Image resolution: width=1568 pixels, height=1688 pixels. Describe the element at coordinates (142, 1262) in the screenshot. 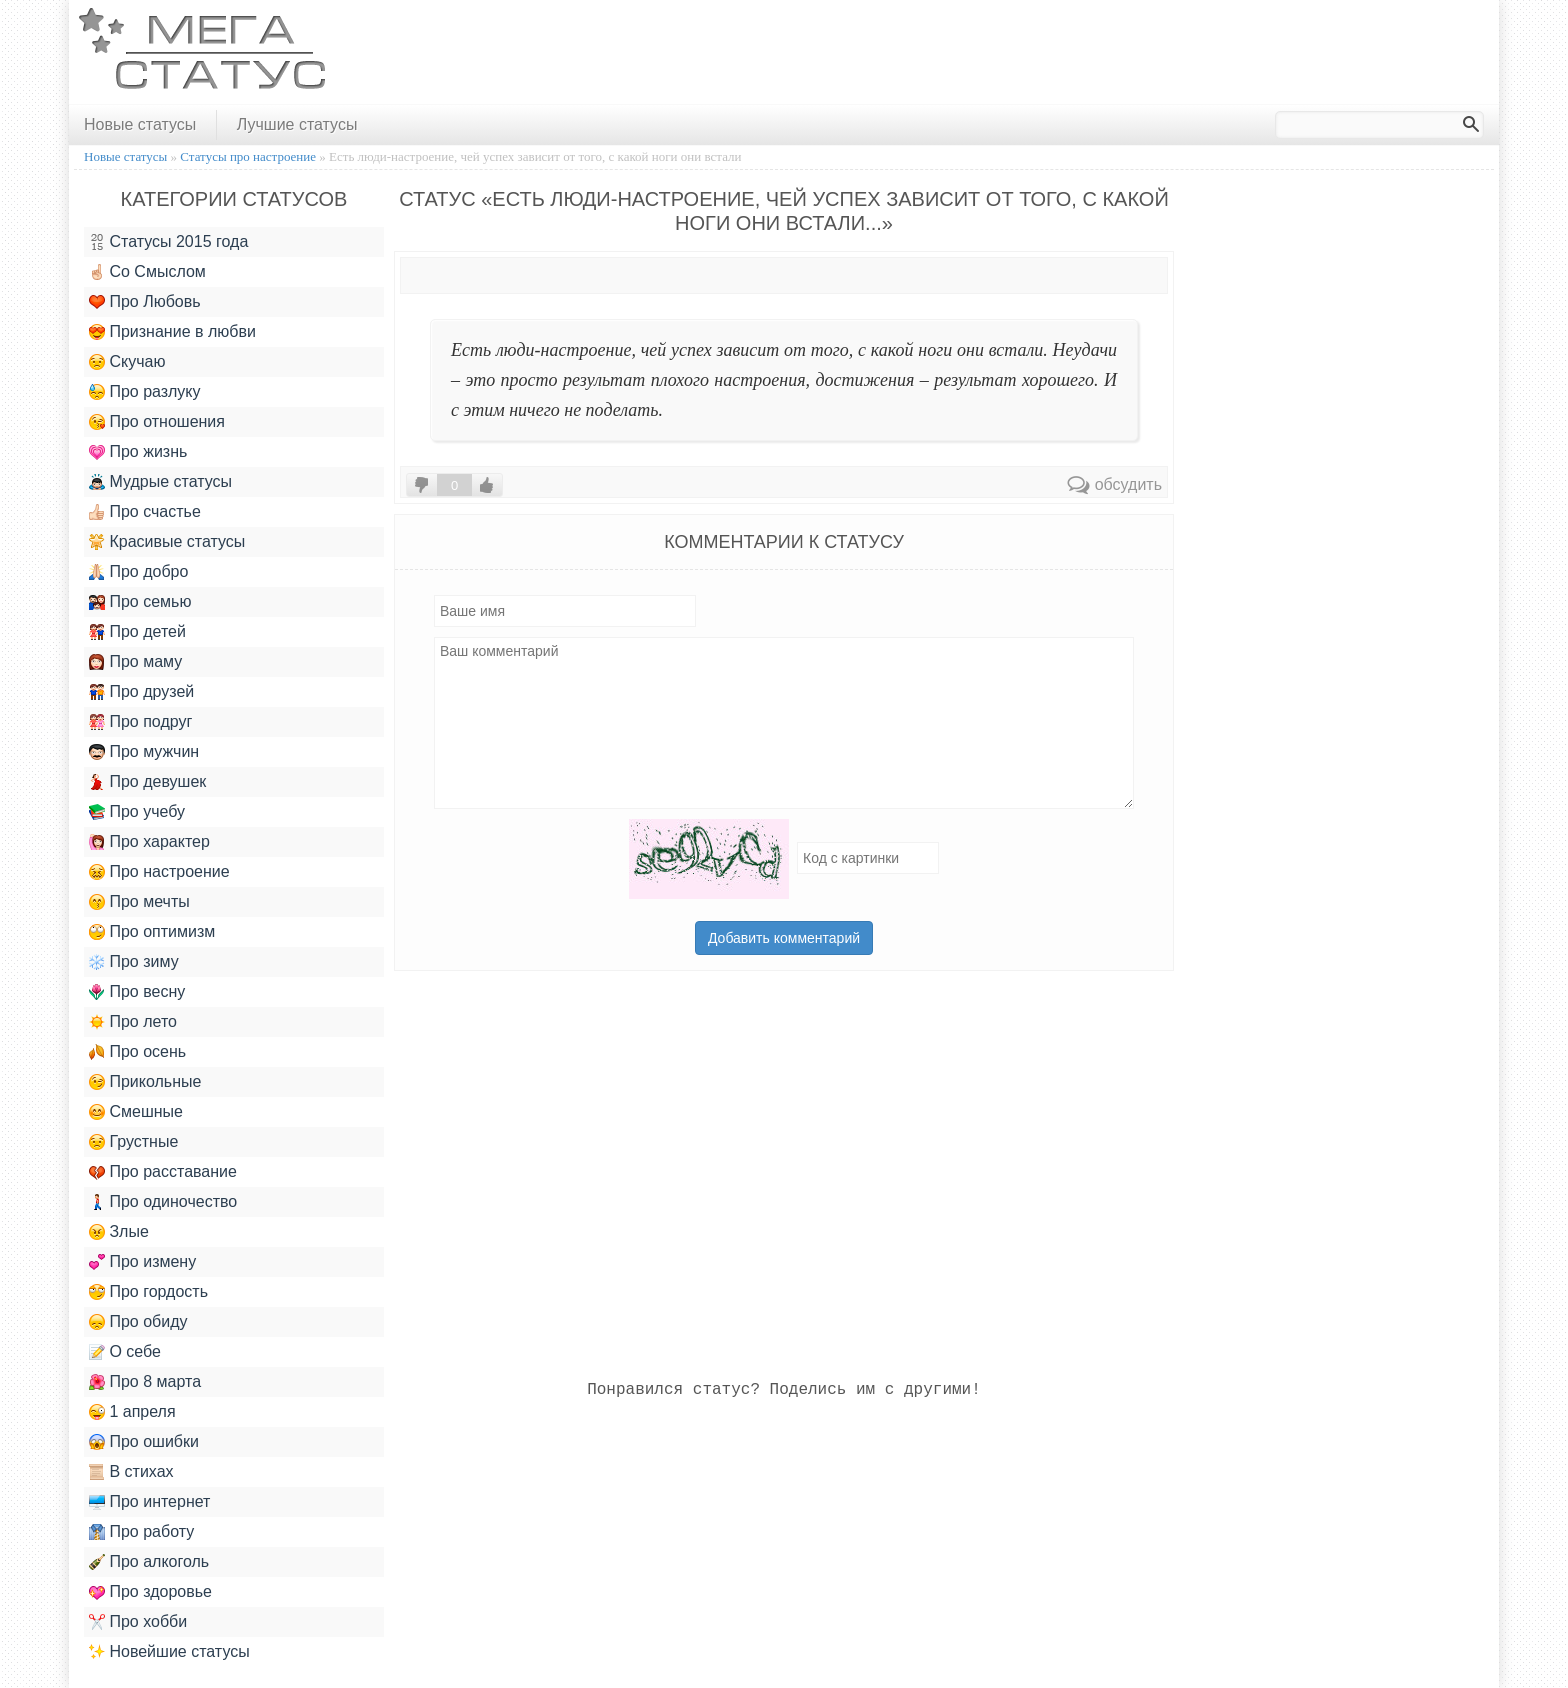

I see `Про измену` at that location.